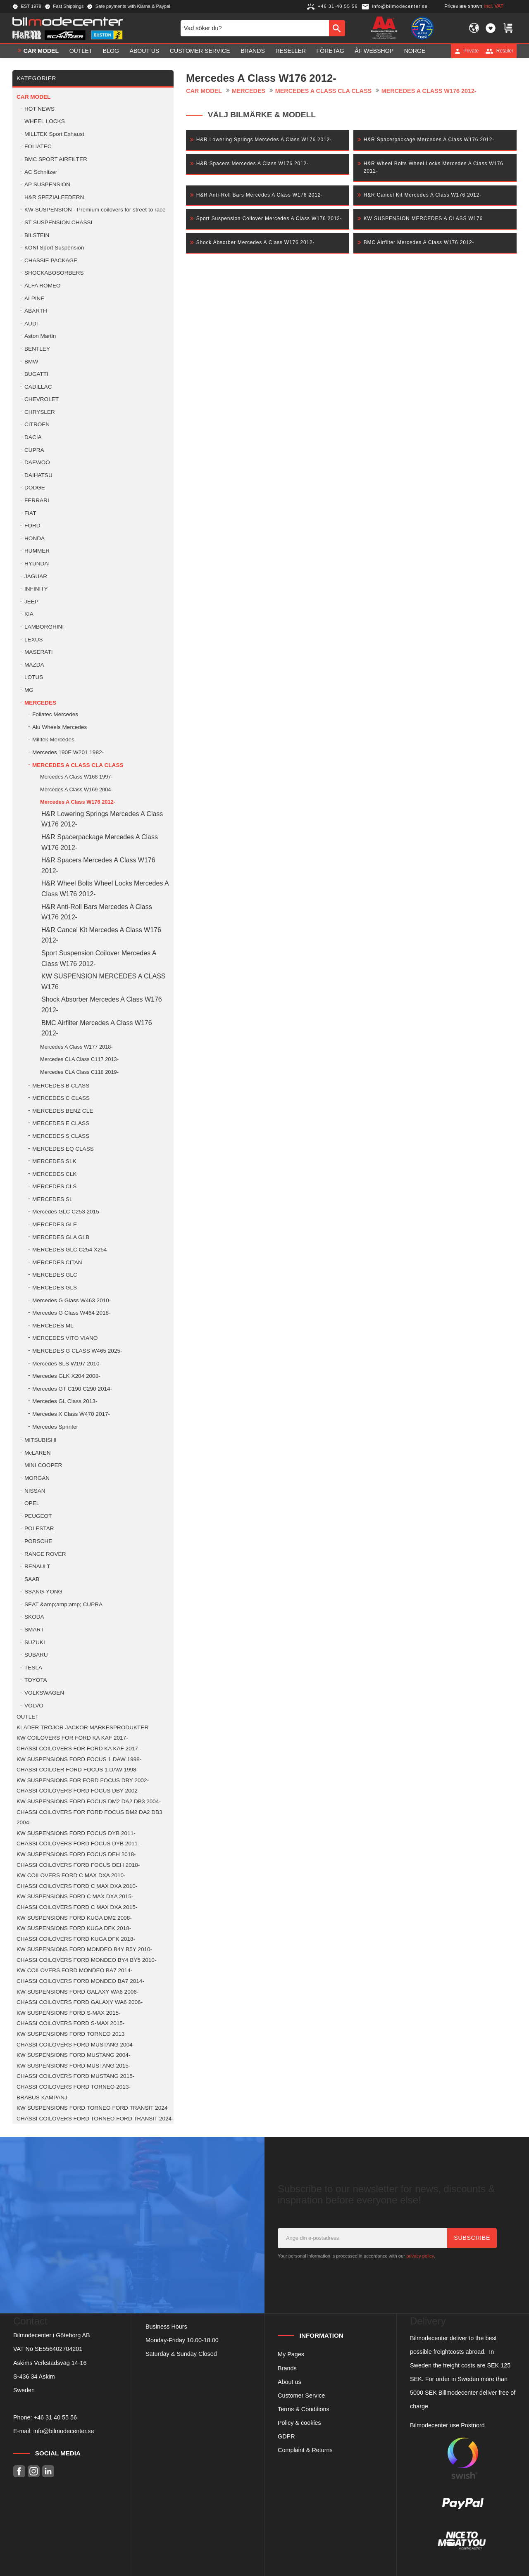  What do you see at coordinates (76, 1047) in the screenshot?
I see `Mercedes A Class W177 2018- [menuitem]` at bounding box center [76, 1047].